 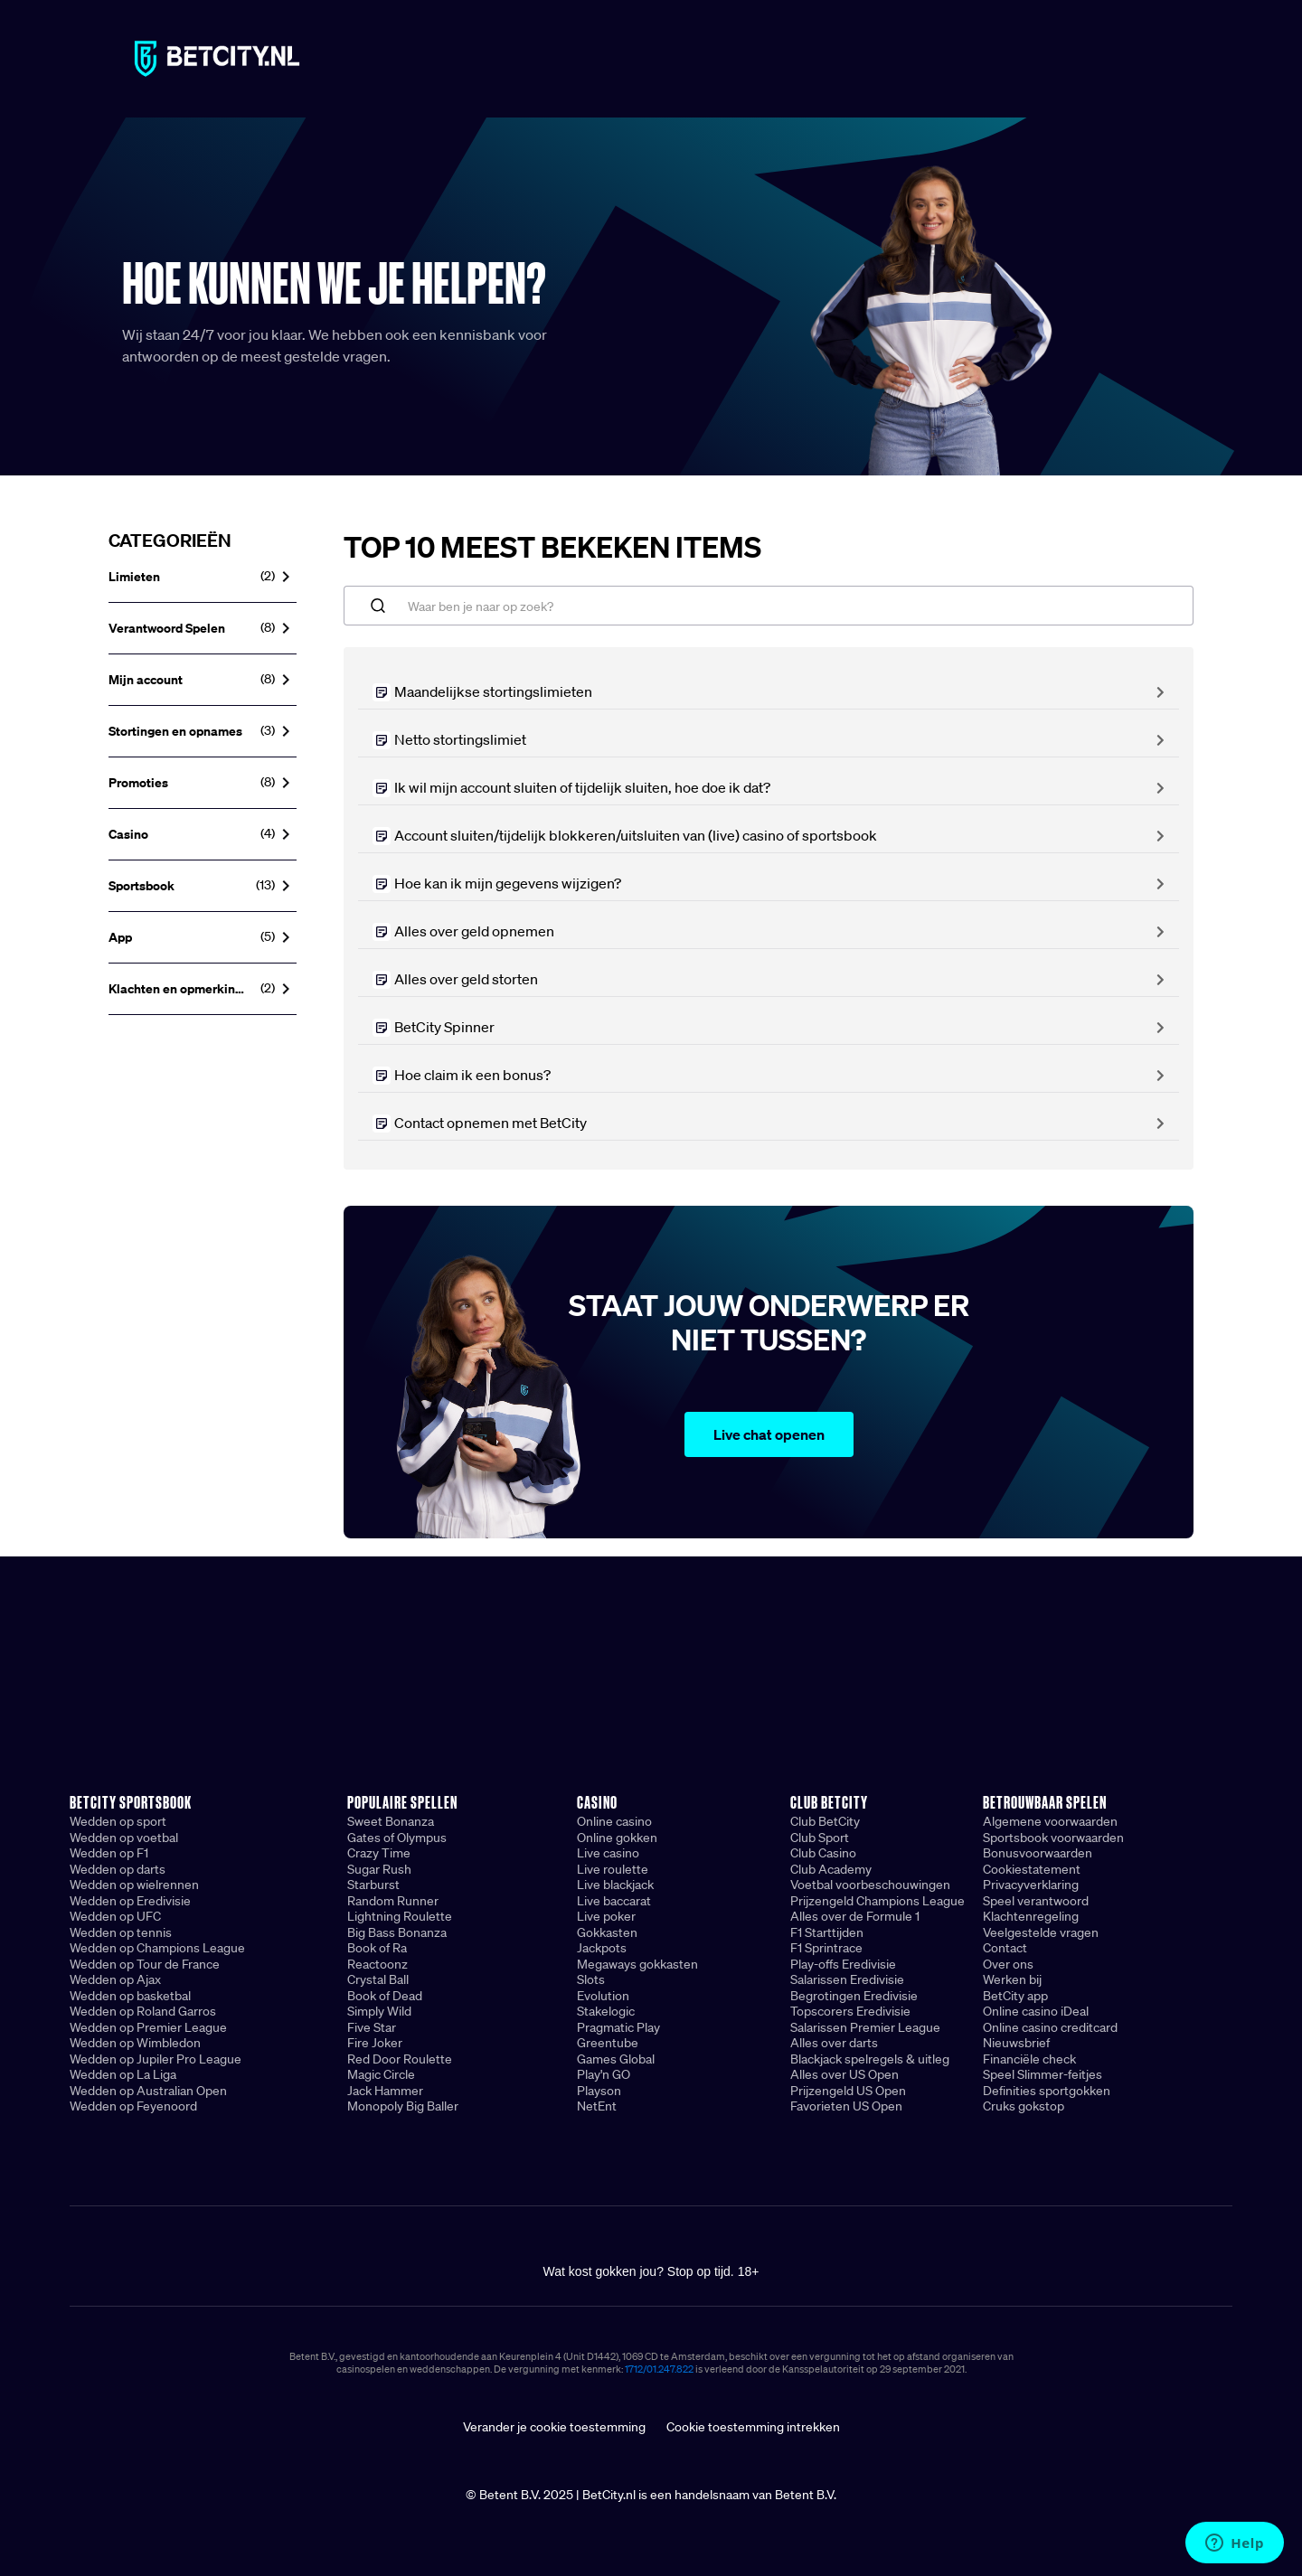 What do you see at coordinates (603, 2074) in the screenshot?
I see `Play'n GO` at bounding box center [603, 2074].